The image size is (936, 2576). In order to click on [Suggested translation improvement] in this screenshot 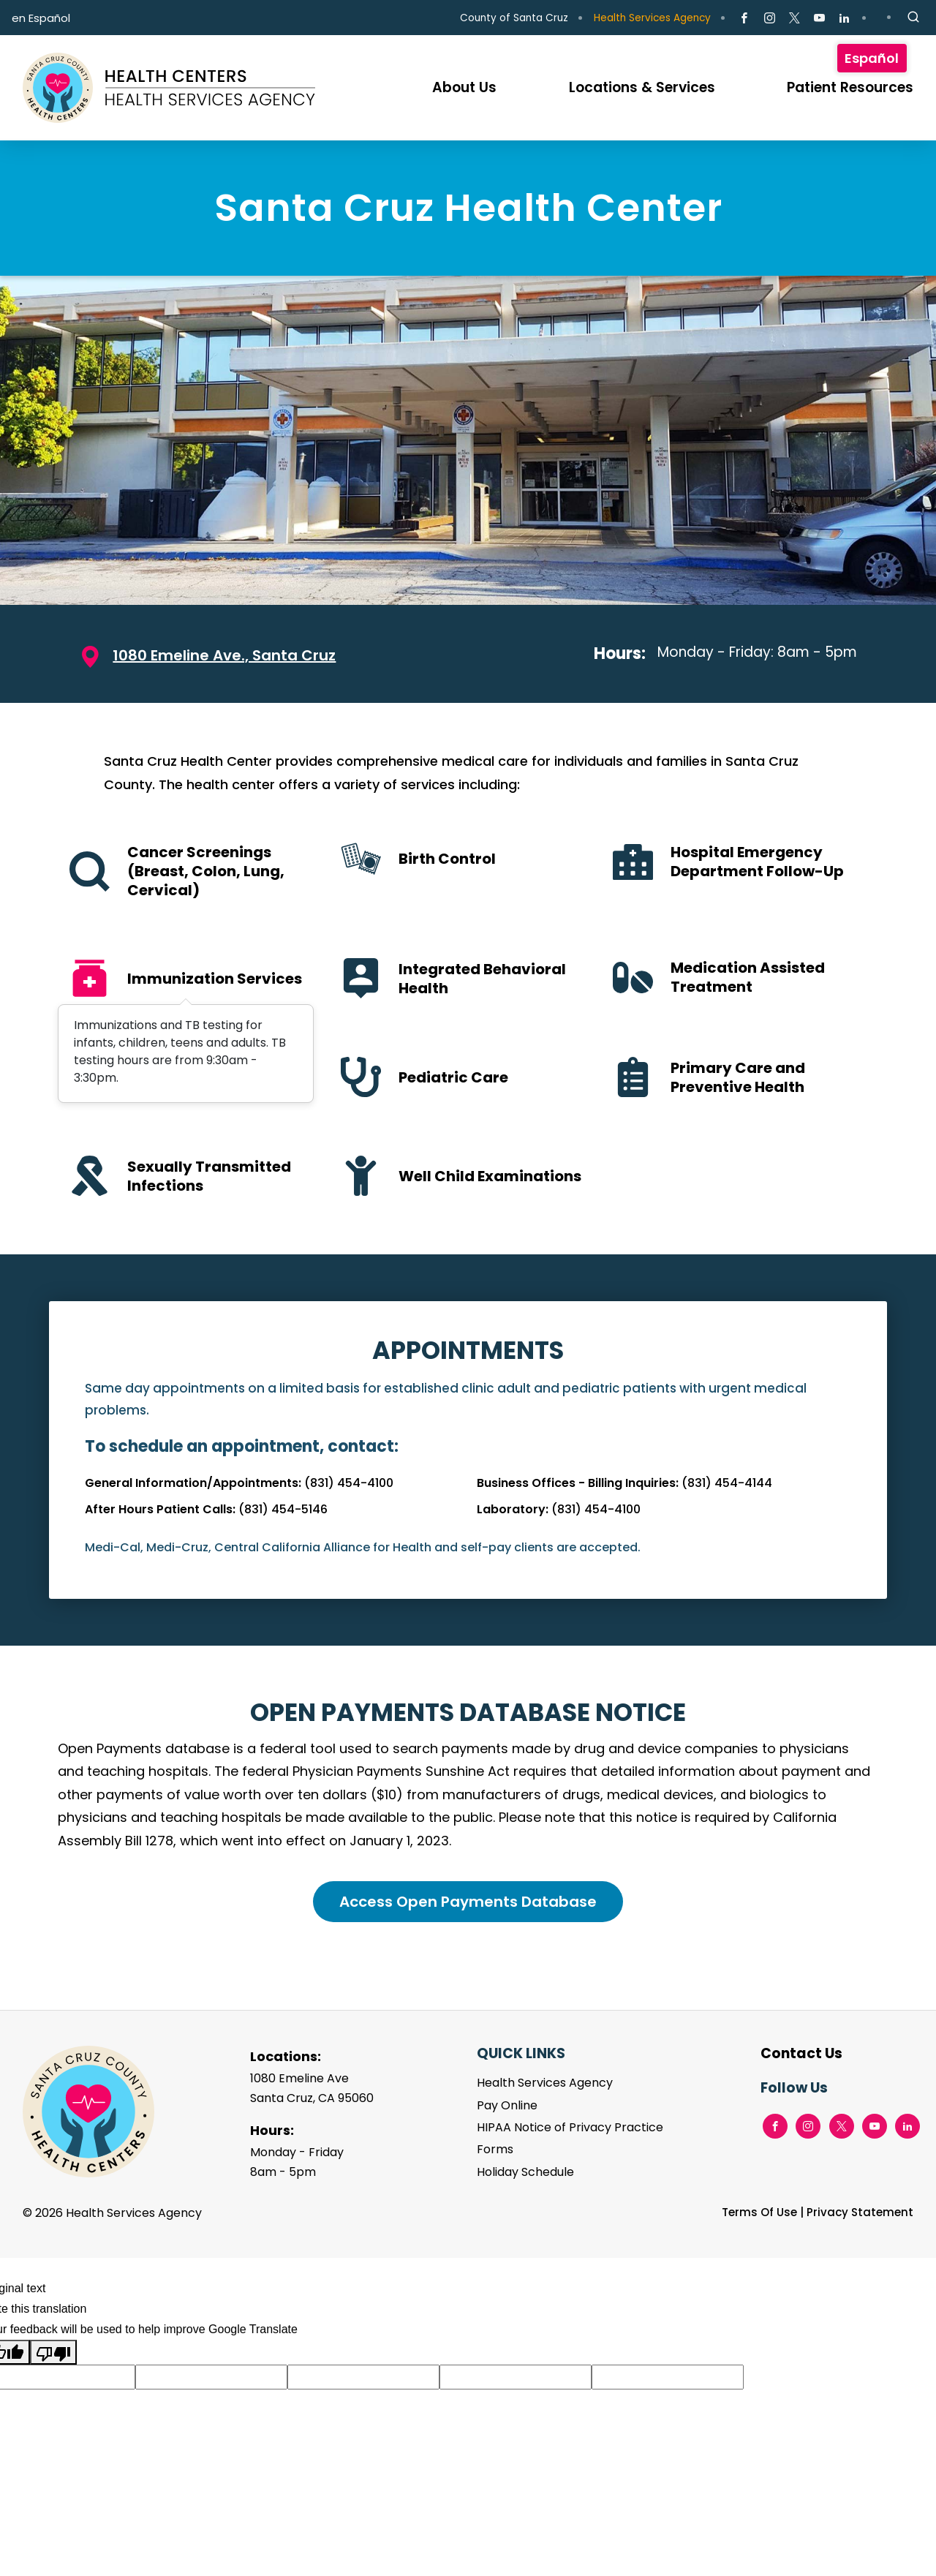, I will do `click(211, 2377)`.